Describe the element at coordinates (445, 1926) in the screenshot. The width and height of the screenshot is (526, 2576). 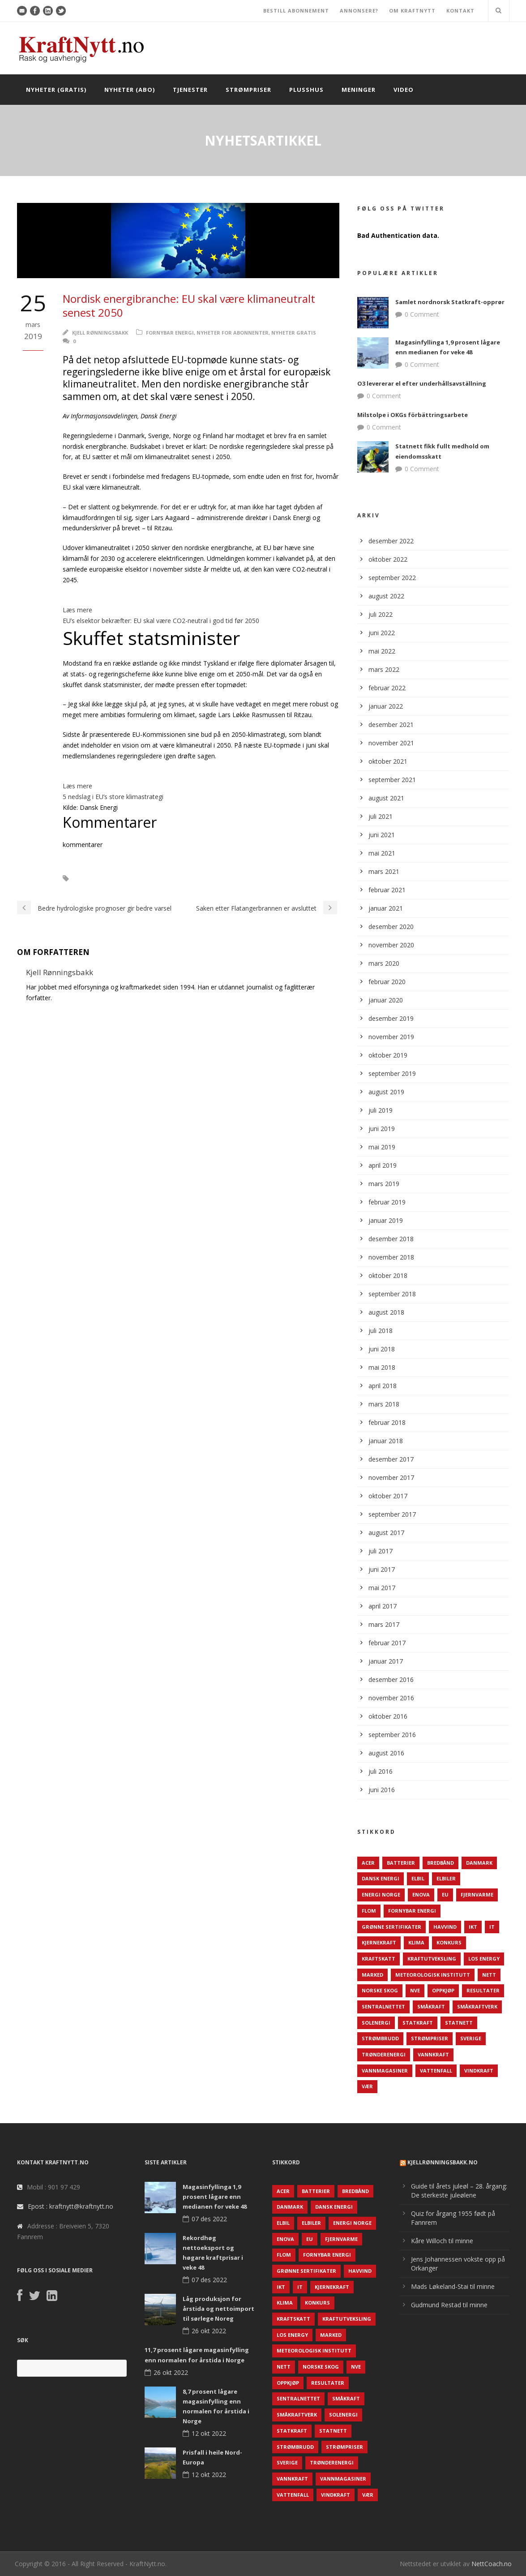
I see `Havvind [Havvind (171 elementer)]` at that location.